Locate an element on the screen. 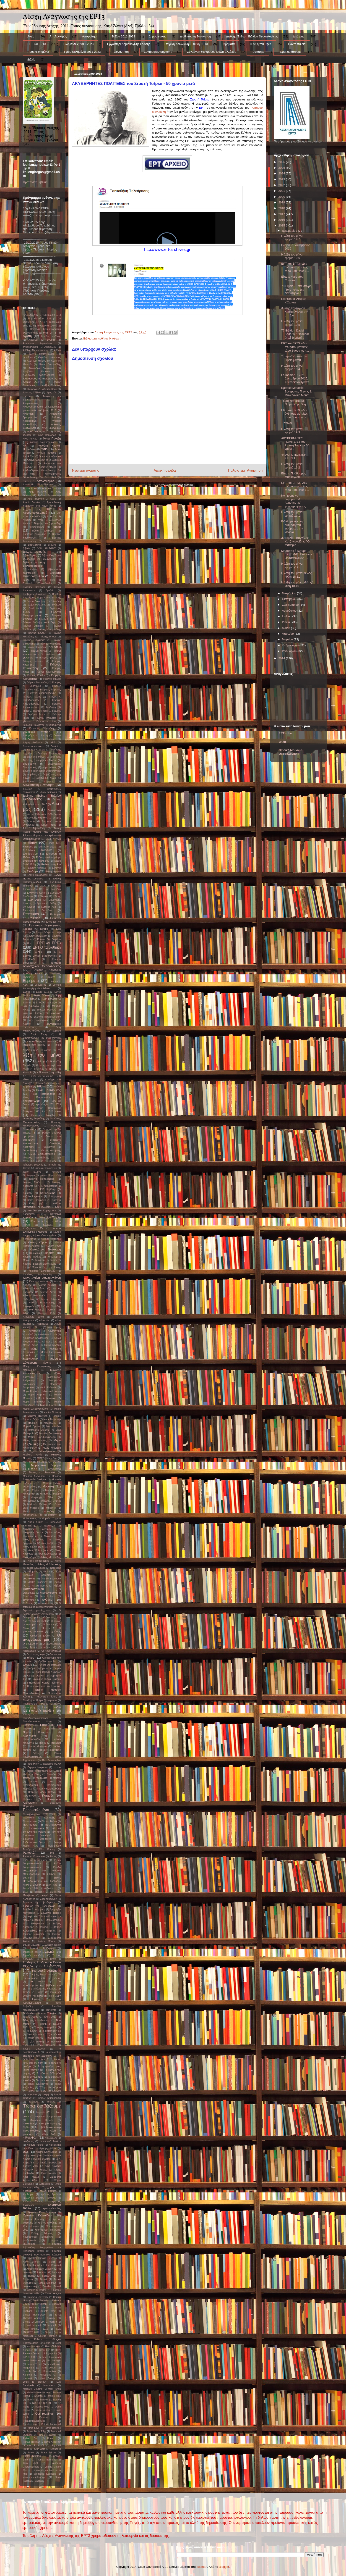 This screenshot has height=2576, width=346. Φίλιπ Ροθ is located at coordinates (48, 2134).